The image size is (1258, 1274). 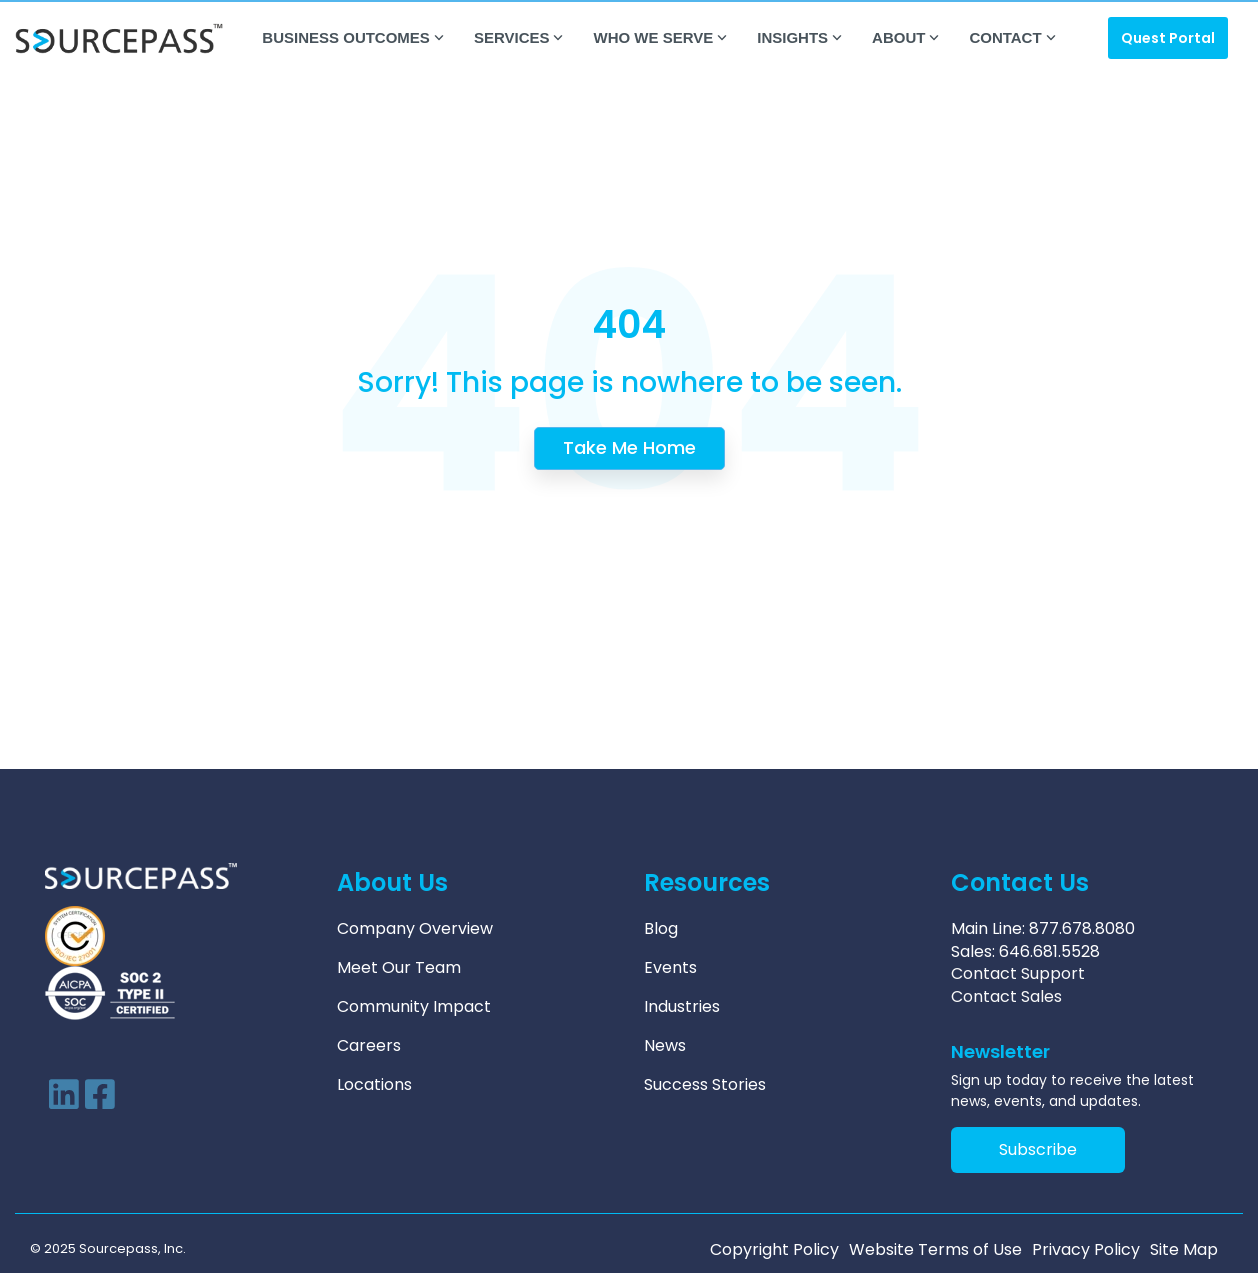 I want to click on Community Impact [menuitem], so click(x=414, y=1007).